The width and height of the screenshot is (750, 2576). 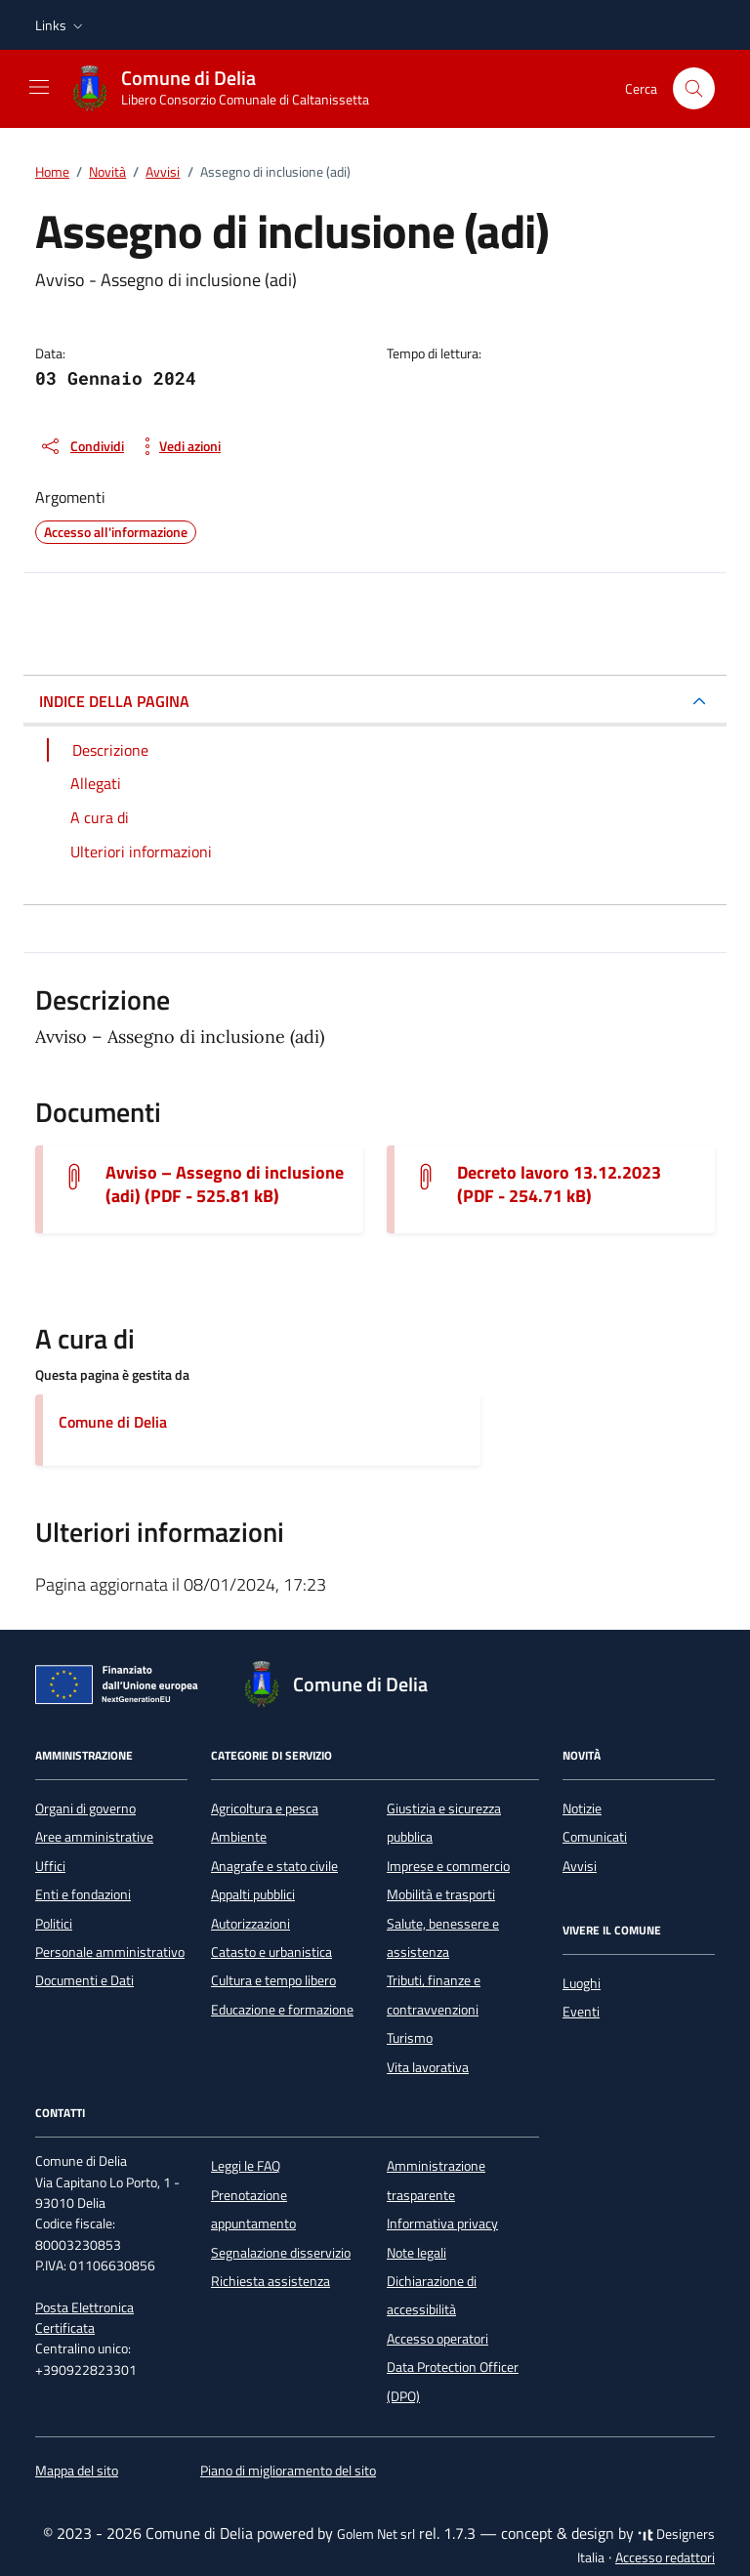 I want to click on Golem Net srl, so click(x=376, y=2534).